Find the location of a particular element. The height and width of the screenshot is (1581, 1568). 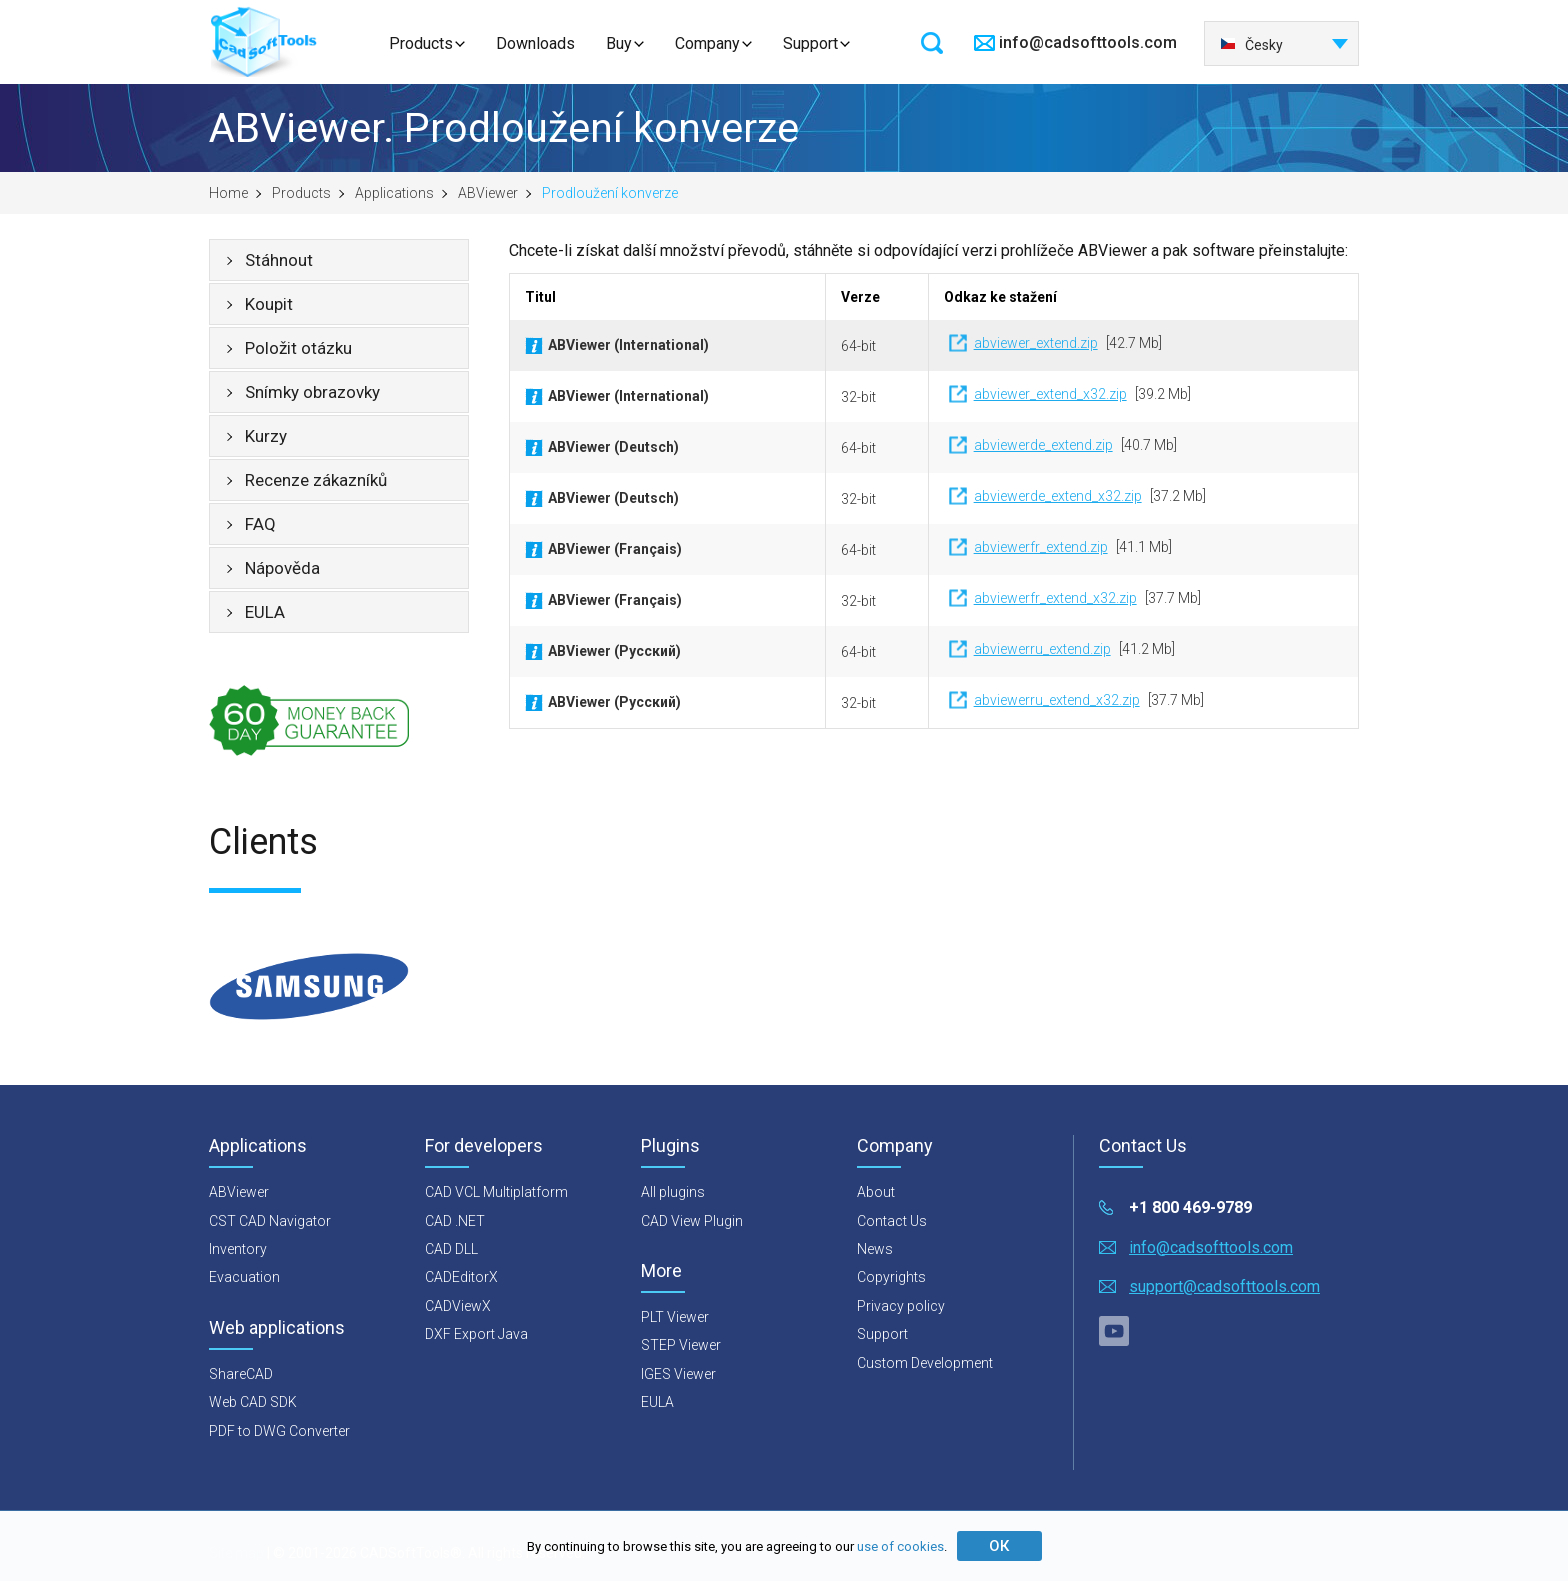

Support is located at coordinates (810, 43).